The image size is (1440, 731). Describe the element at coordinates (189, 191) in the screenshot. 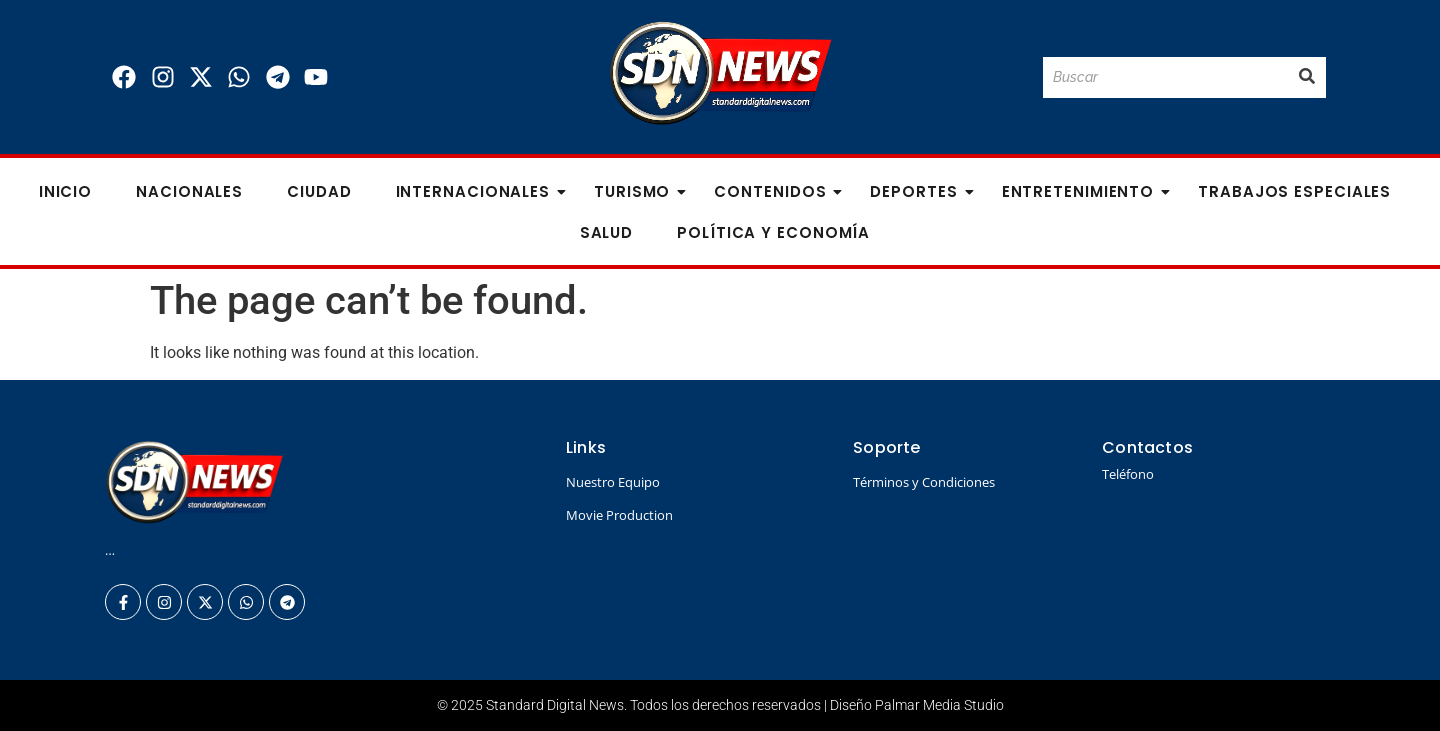

I see `Nacionales` at that location.